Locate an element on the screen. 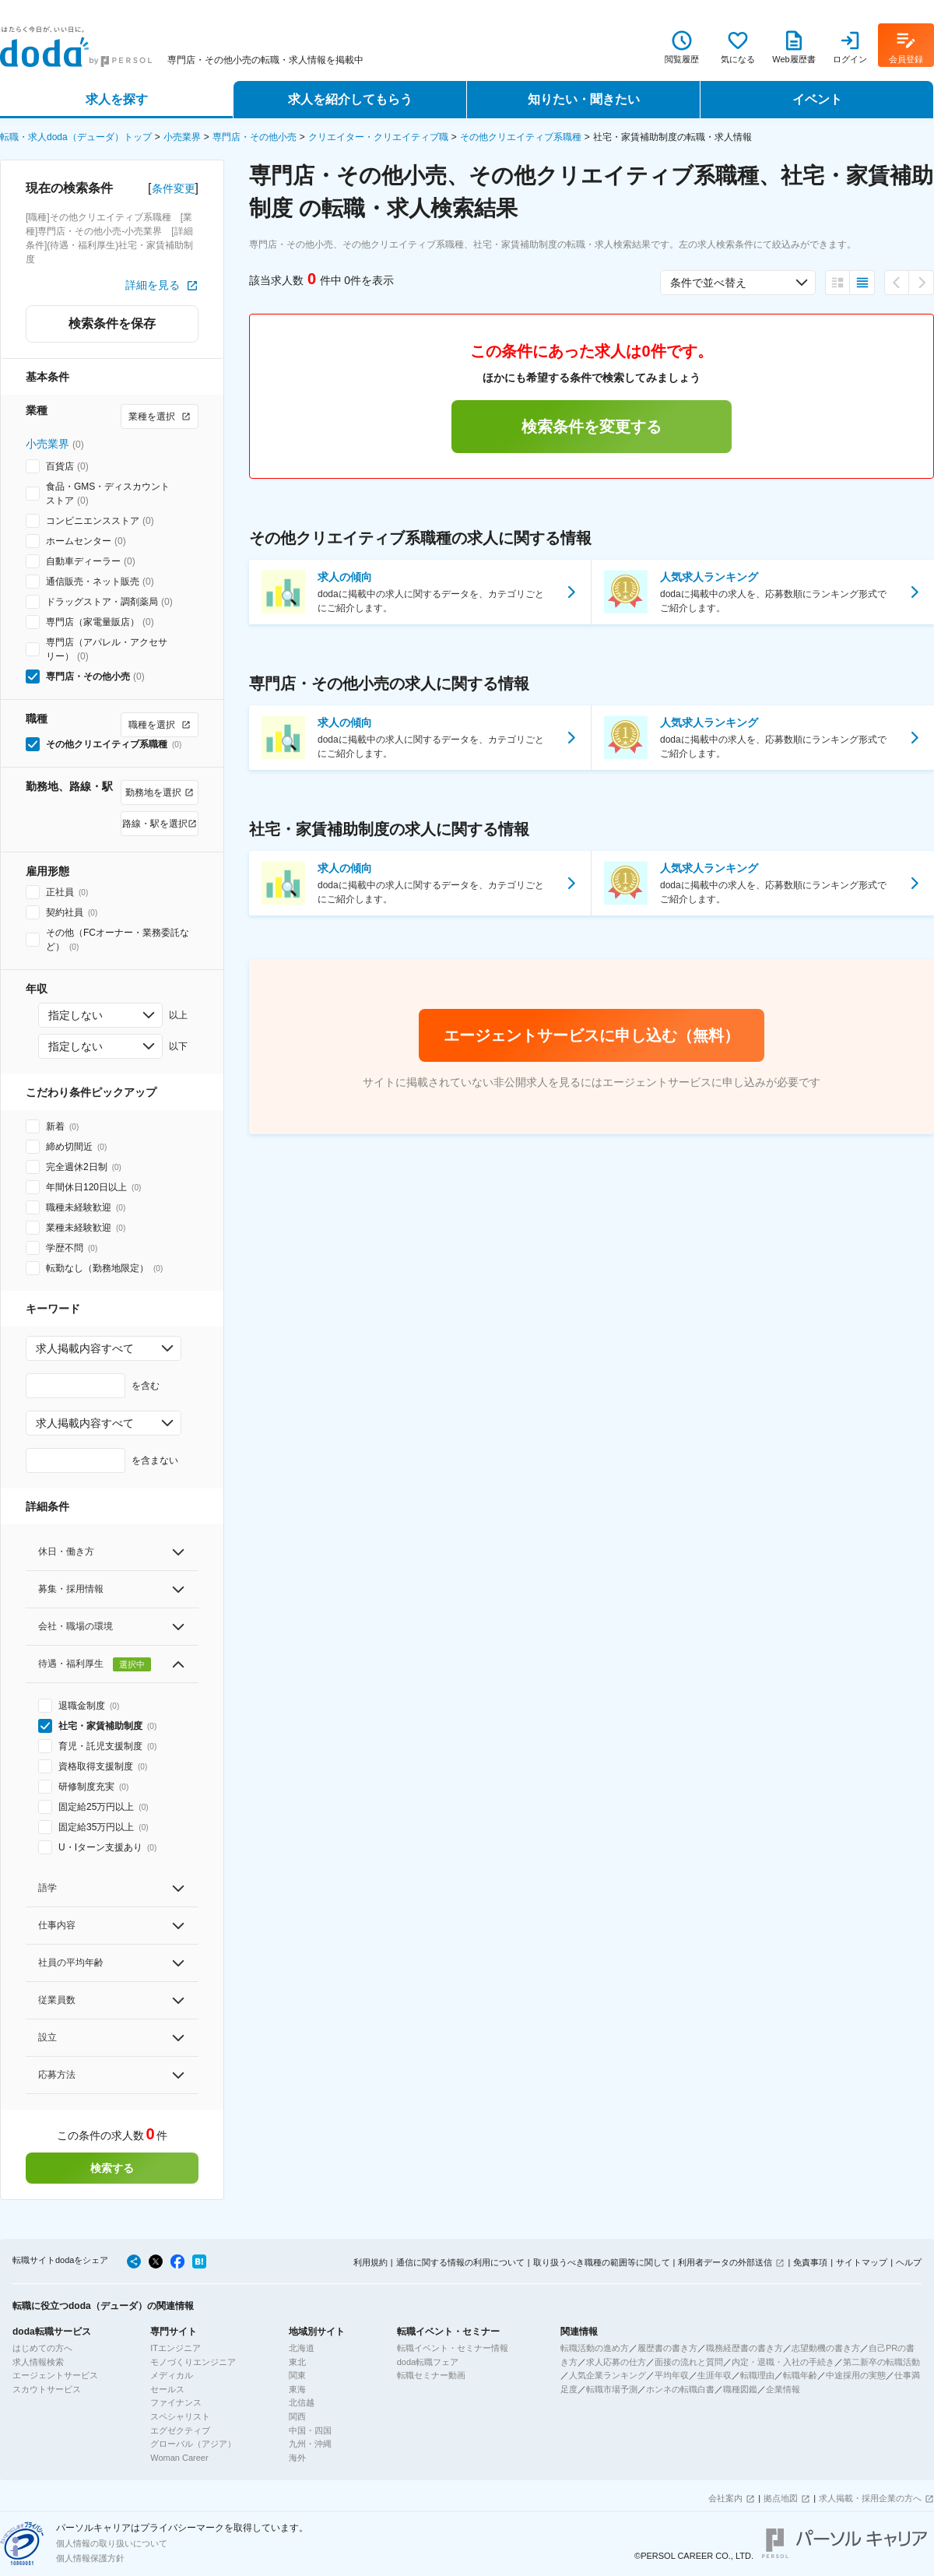 Image resolution: width=934 pixels, height=2576 pixels. イベント is located at coordinates (817, 99).